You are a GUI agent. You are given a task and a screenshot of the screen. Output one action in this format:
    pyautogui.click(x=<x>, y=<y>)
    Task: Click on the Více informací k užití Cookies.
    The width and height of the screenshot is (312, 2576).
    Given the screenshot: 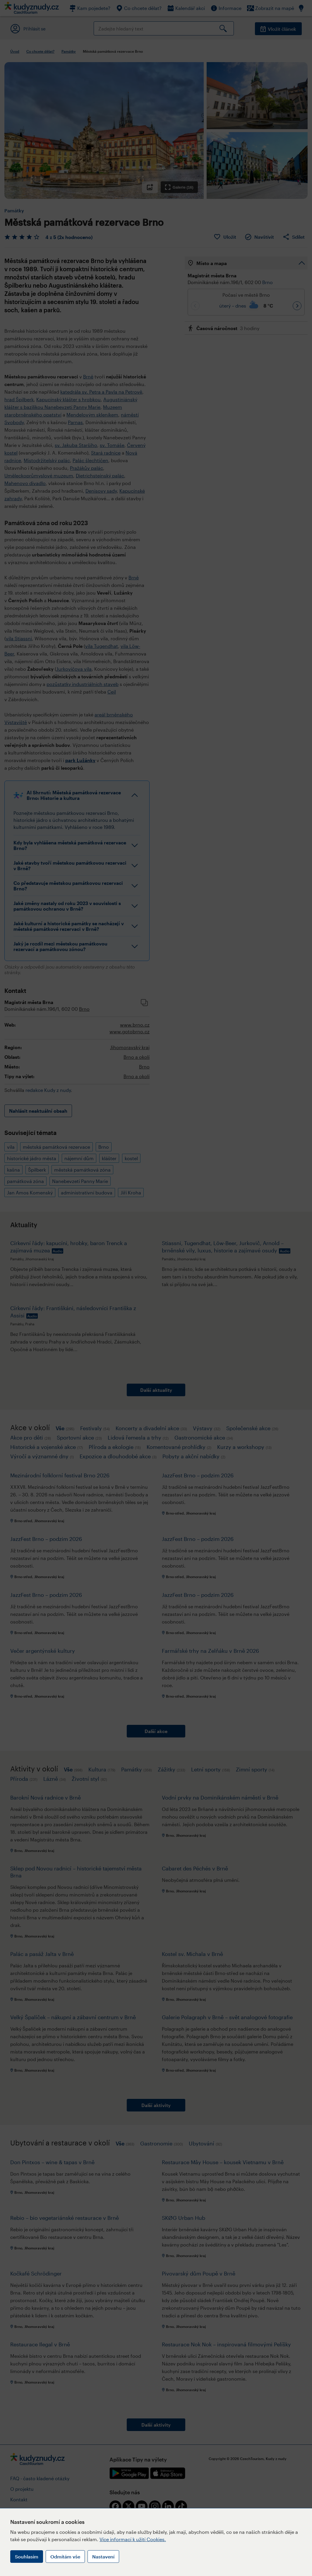 What is the action you would take?
    pyautogui.click(x=133, y=2539)
    